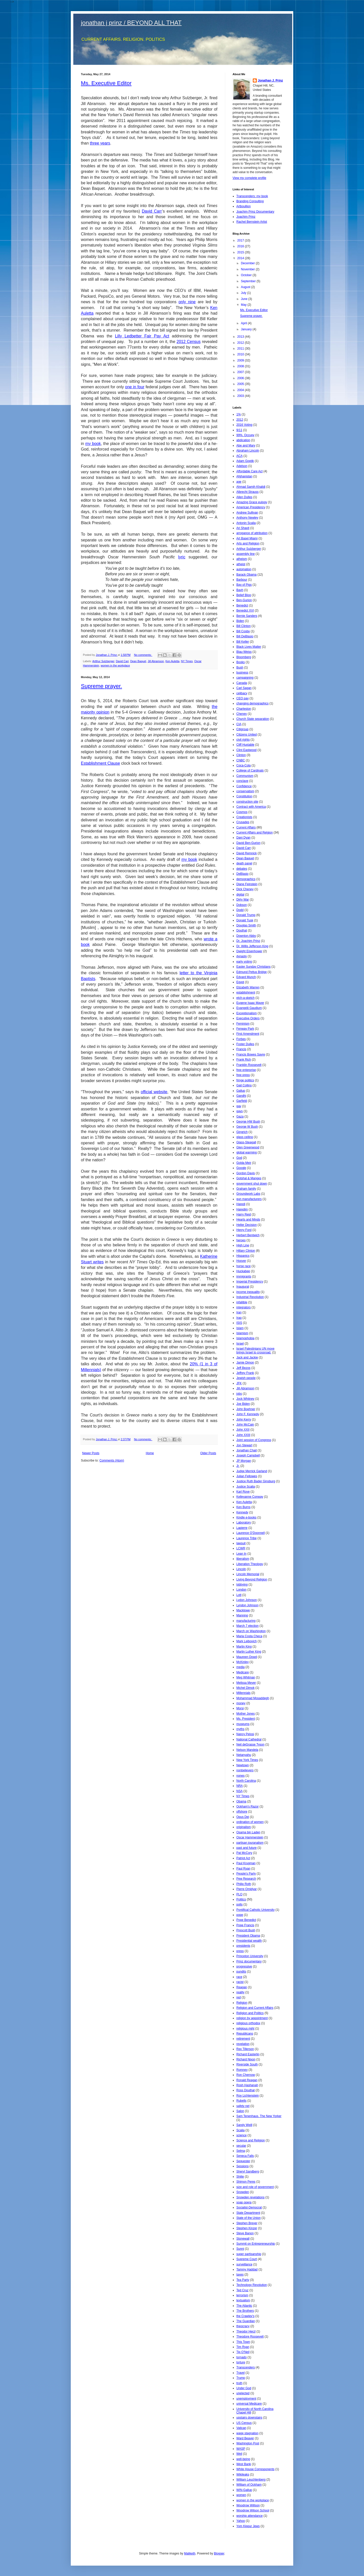  Describe the element at coordinates (249, 1842) in the screenshot. I see `partisan jouranalism` at that location.